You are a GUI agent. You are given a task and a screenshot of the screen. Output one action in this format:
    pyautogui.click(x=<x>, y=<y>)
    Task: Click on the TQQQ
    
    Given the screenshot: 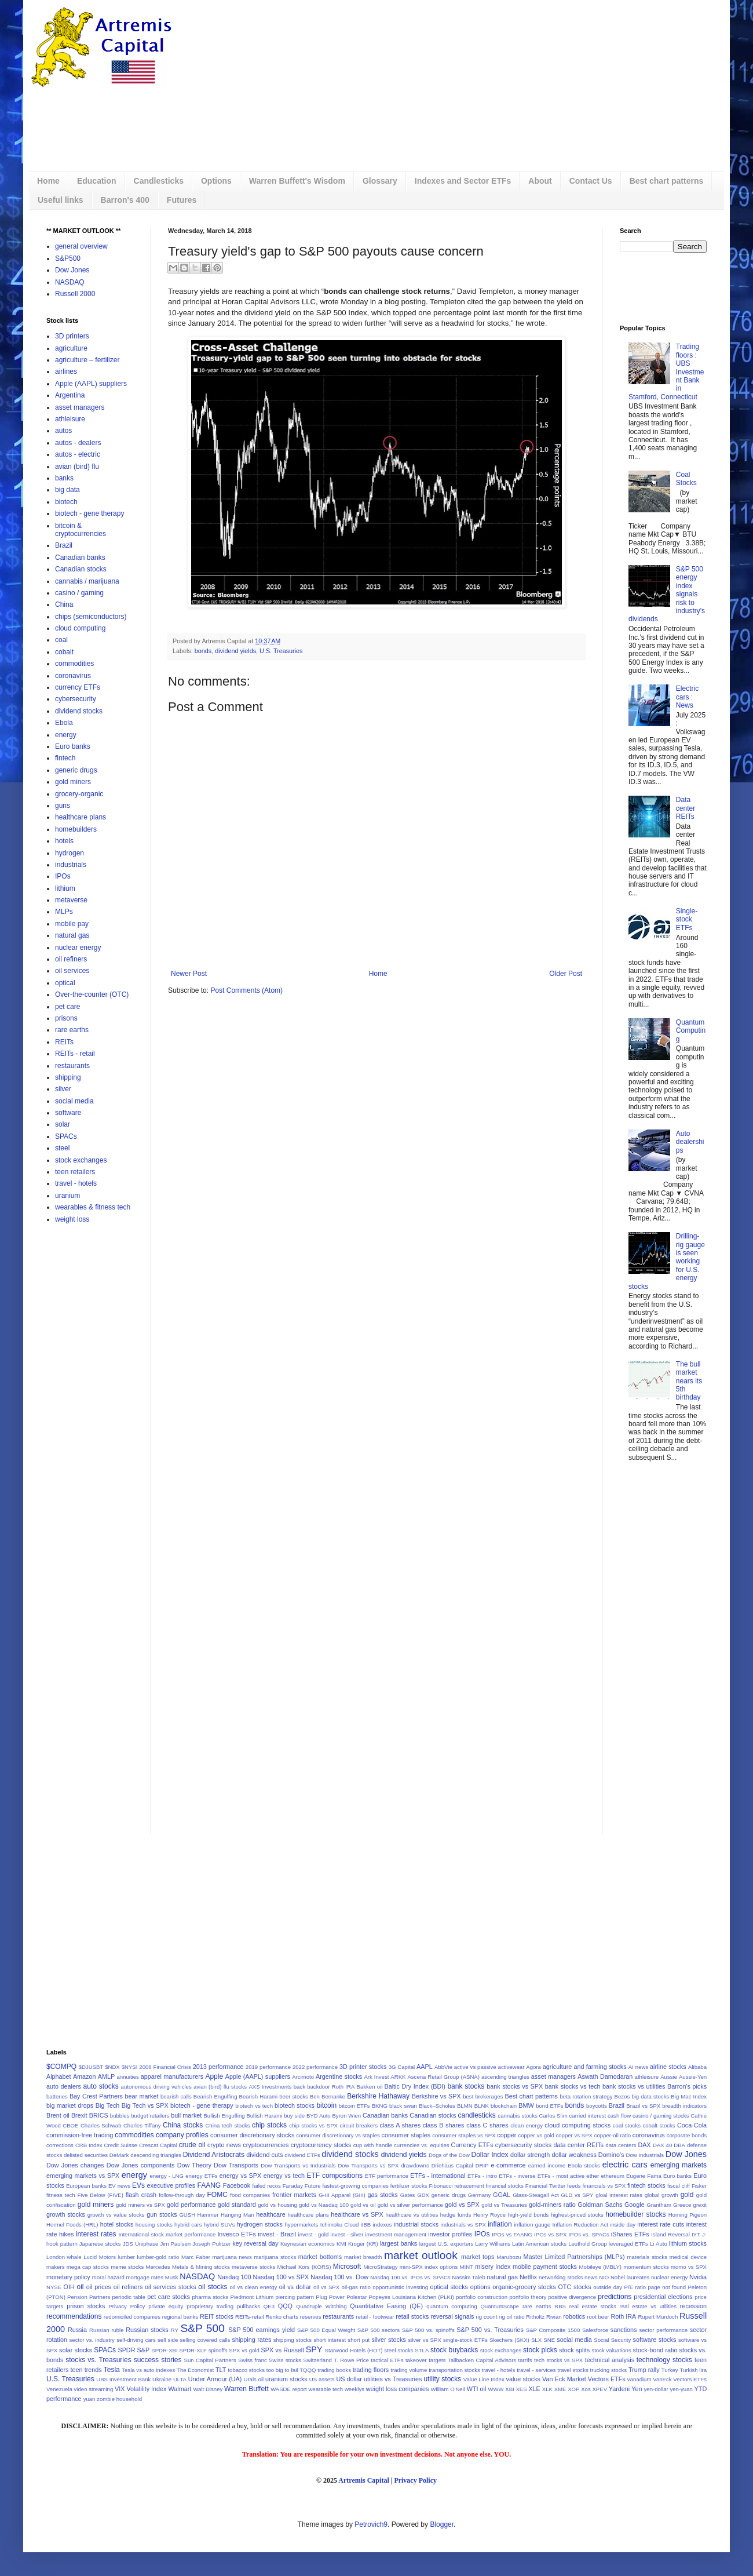 What is the action you would take?
    pyautogui.click(x=307, y=2370)
    